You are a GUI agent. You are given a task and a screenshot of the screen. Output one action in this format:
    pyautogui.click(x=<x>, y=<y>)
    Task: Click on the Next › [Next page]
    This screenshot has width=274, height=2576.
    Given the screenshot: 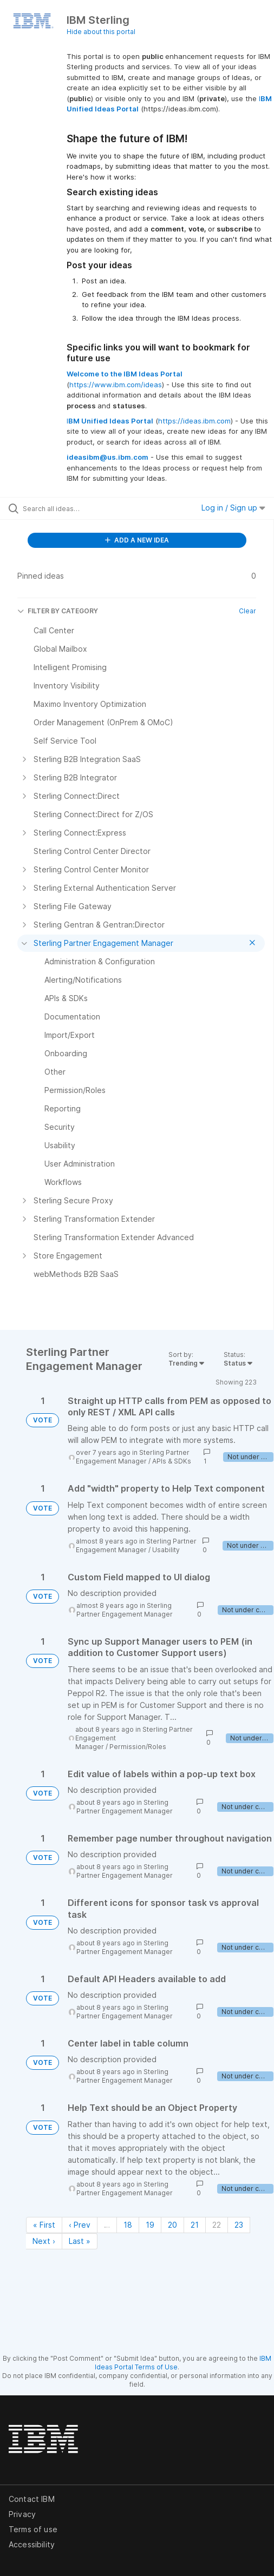 What is the action you would take?
    pyautogui.click(x=43, y=2241)
    